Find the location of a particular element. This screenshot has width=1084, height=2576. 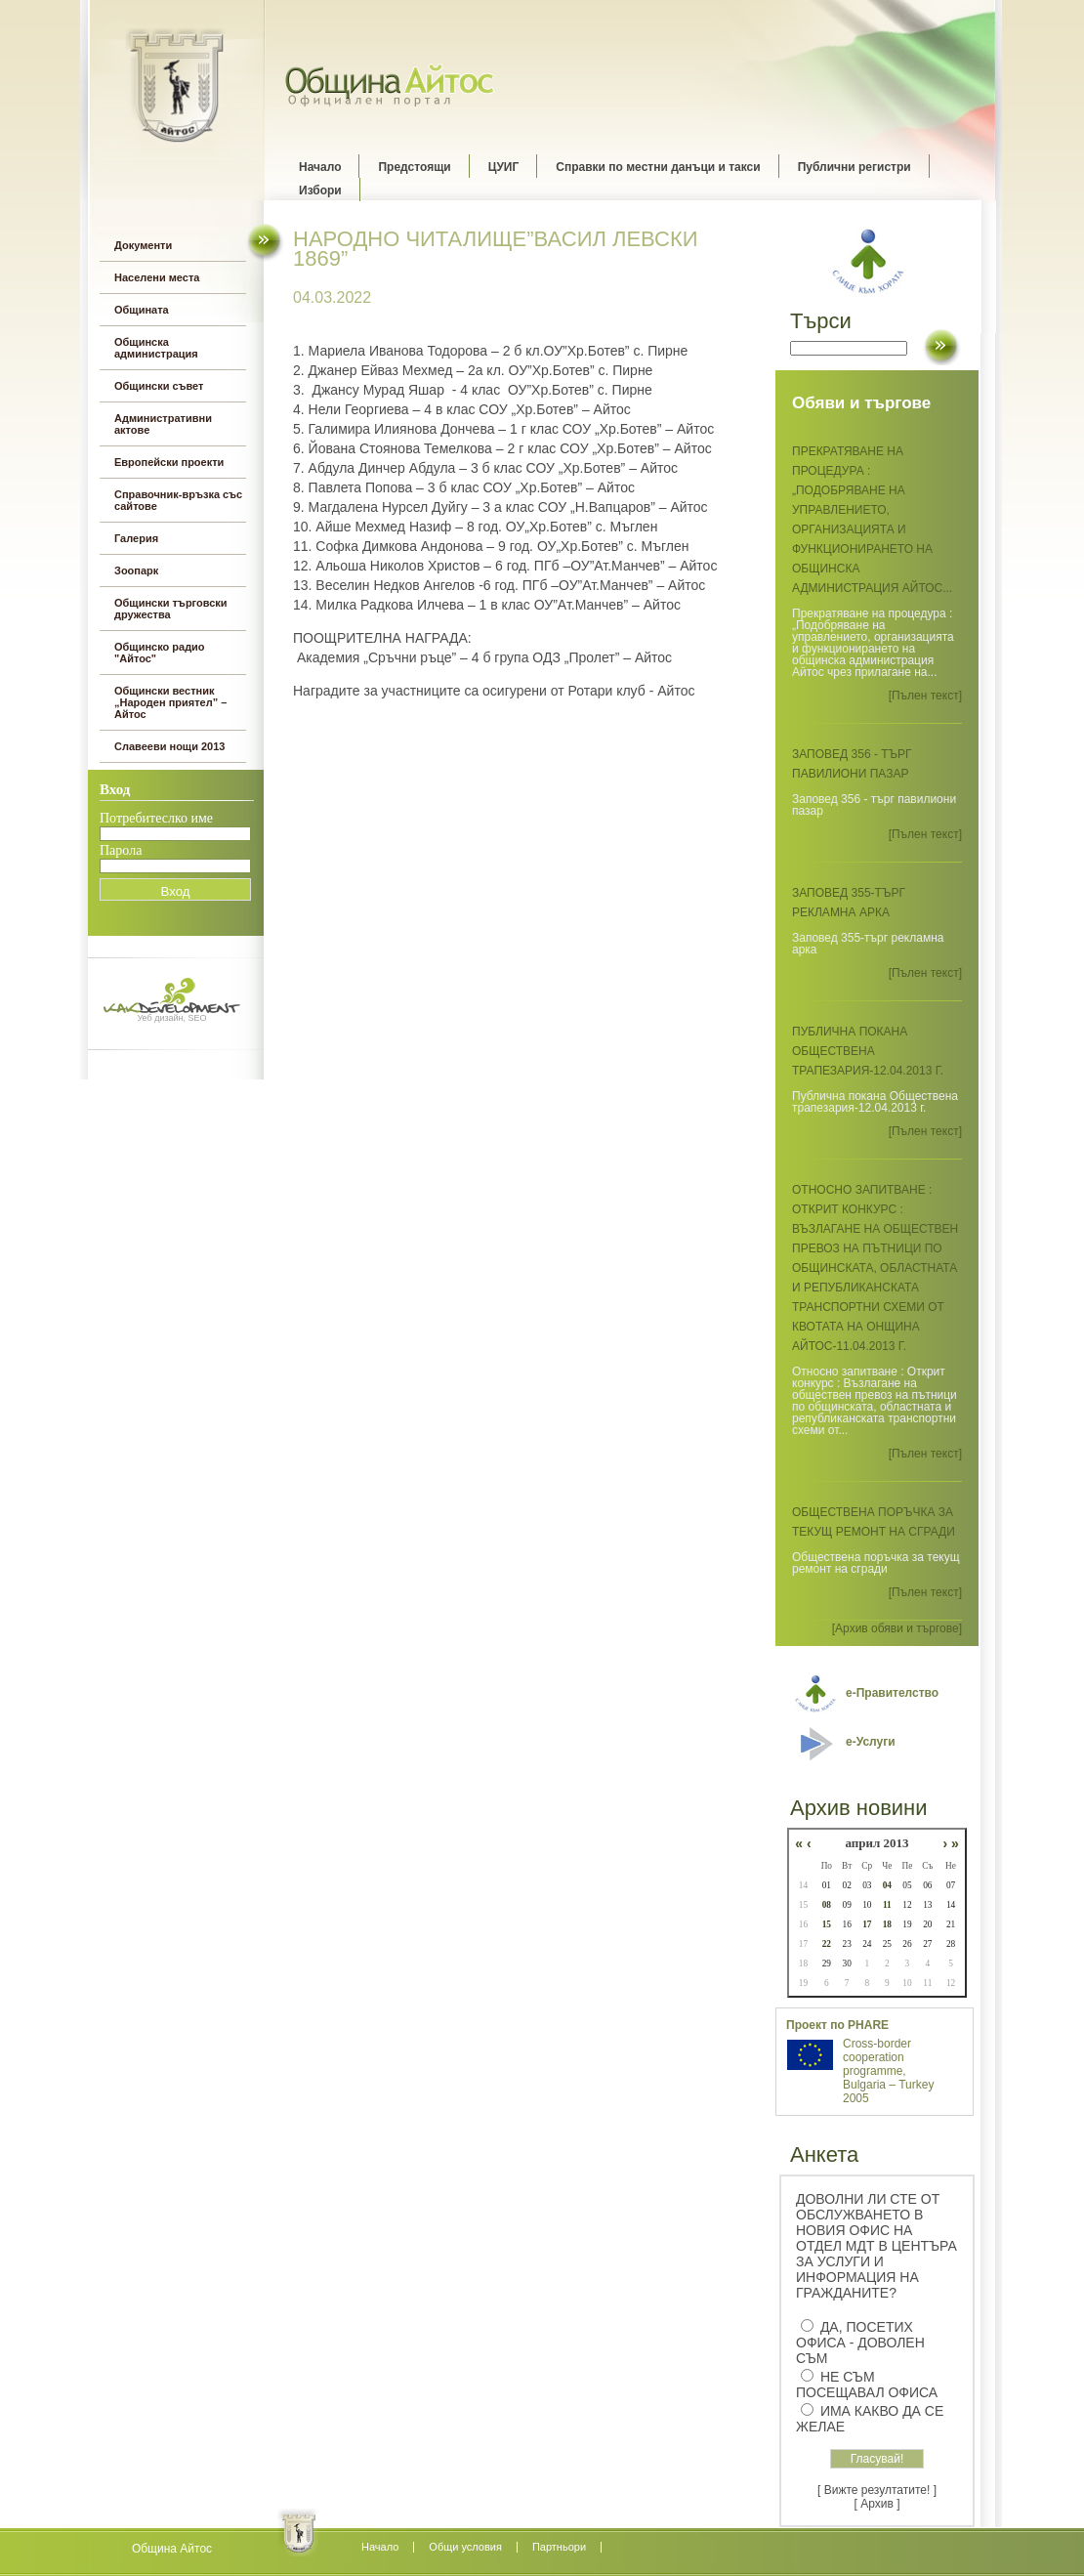

Предстоящи is located at coordinates (414, 167).